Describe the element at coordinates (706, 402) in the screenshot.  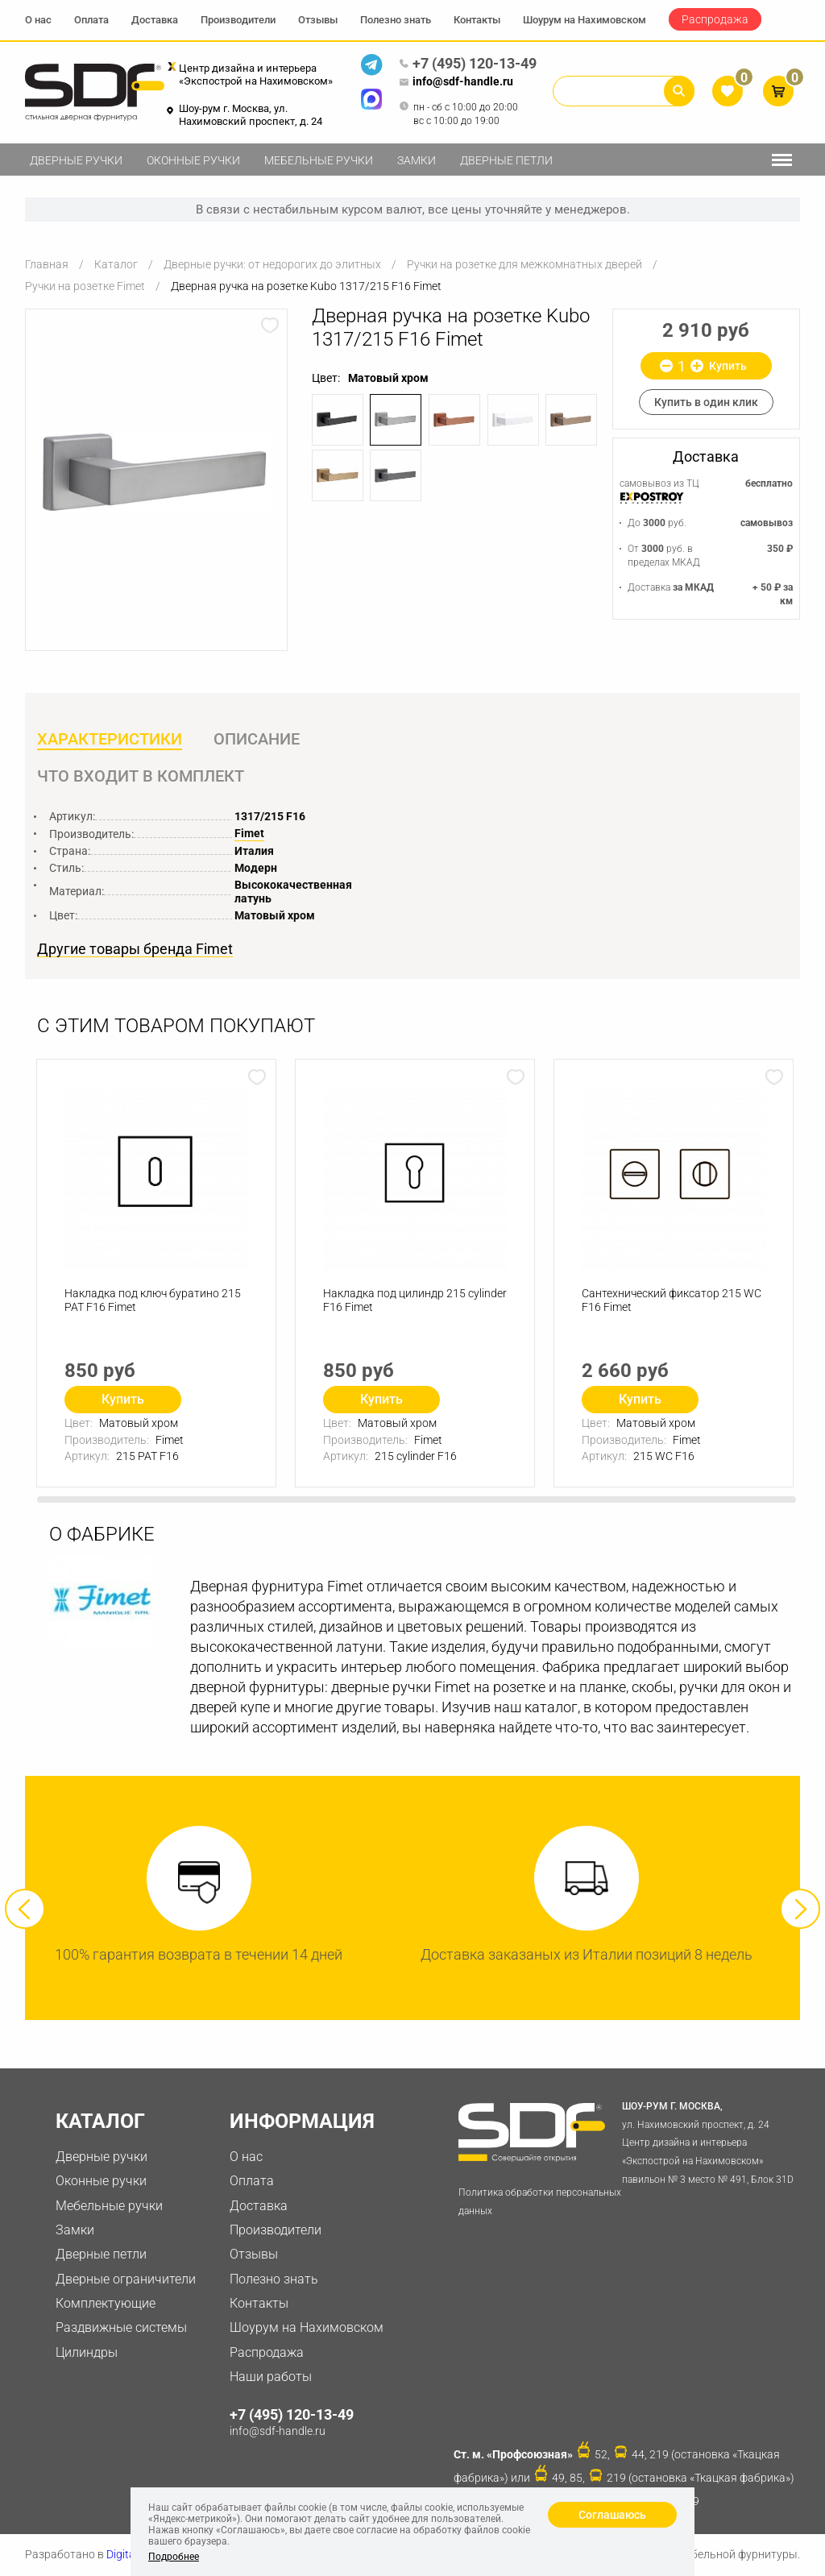
I see `Купить в один клик` at that location.